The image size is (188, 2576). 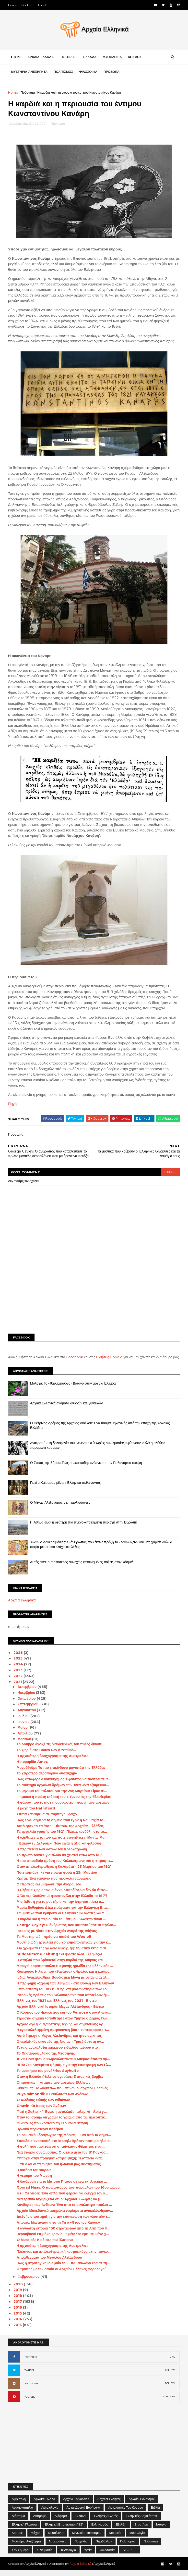 I want to click on Ελληνισμός, so click(x=99, y=2530).